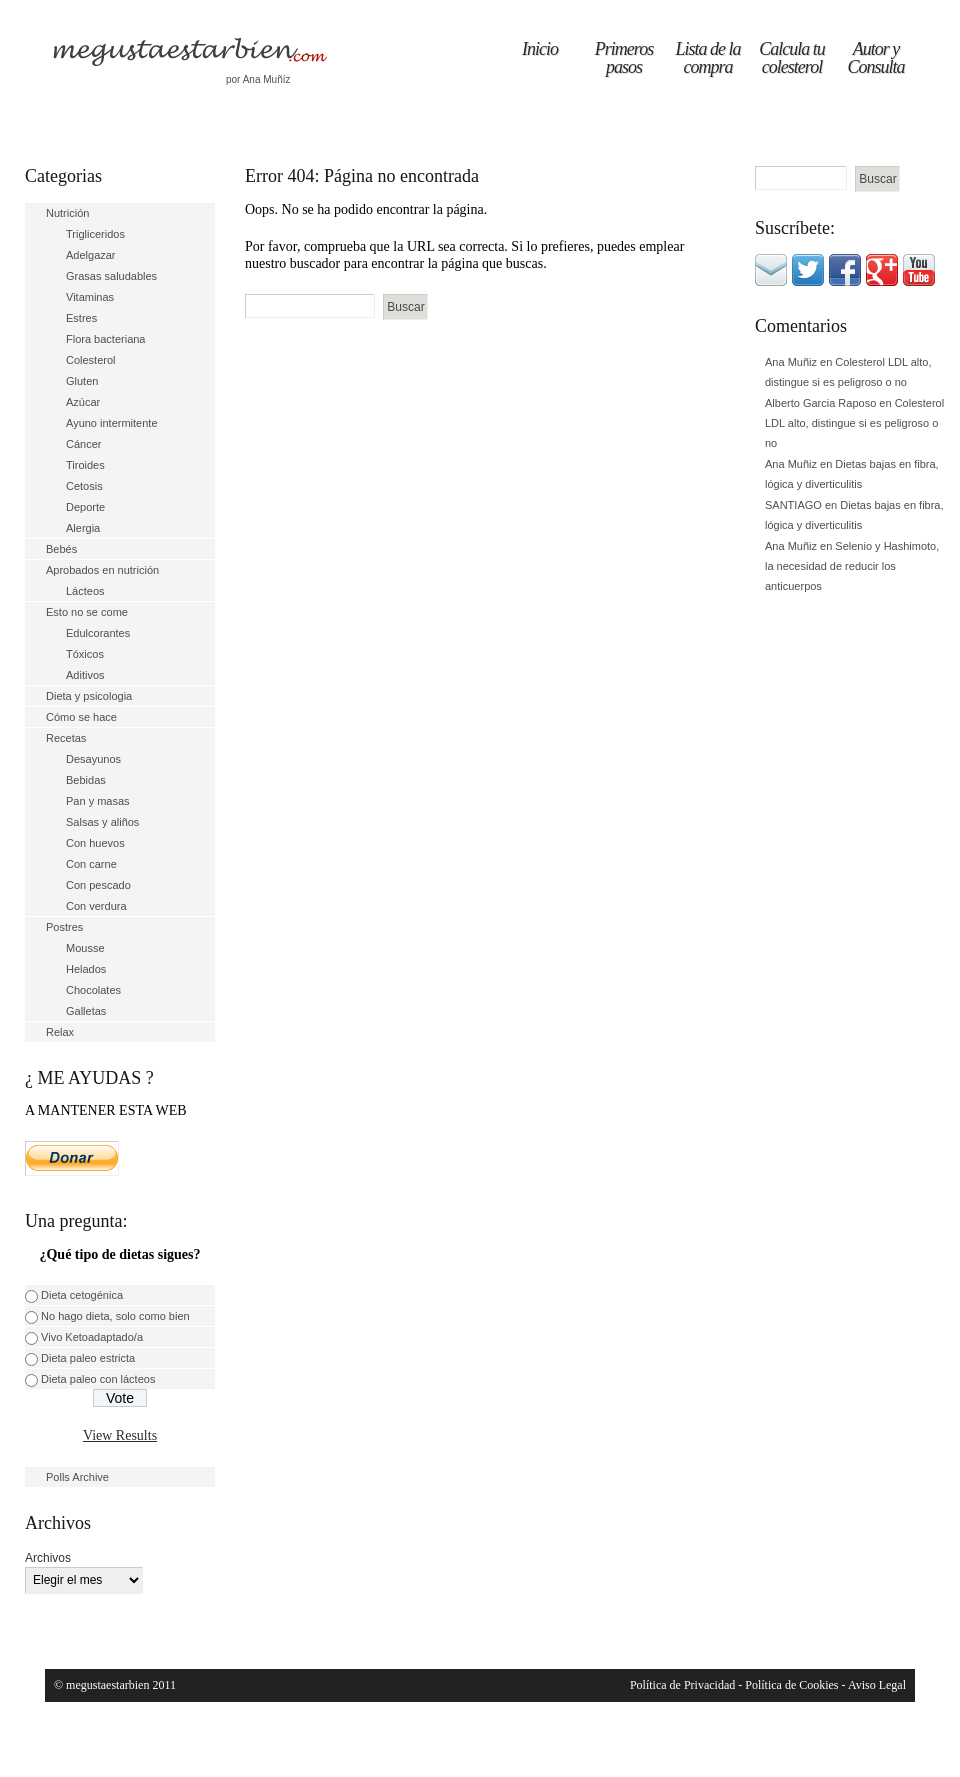 Image resolution: width=960 pixels, height=1777 pixels. Describe the element at coordinates (682, 1685) in the screenshot. I see `Política de Privacidad` at that location.